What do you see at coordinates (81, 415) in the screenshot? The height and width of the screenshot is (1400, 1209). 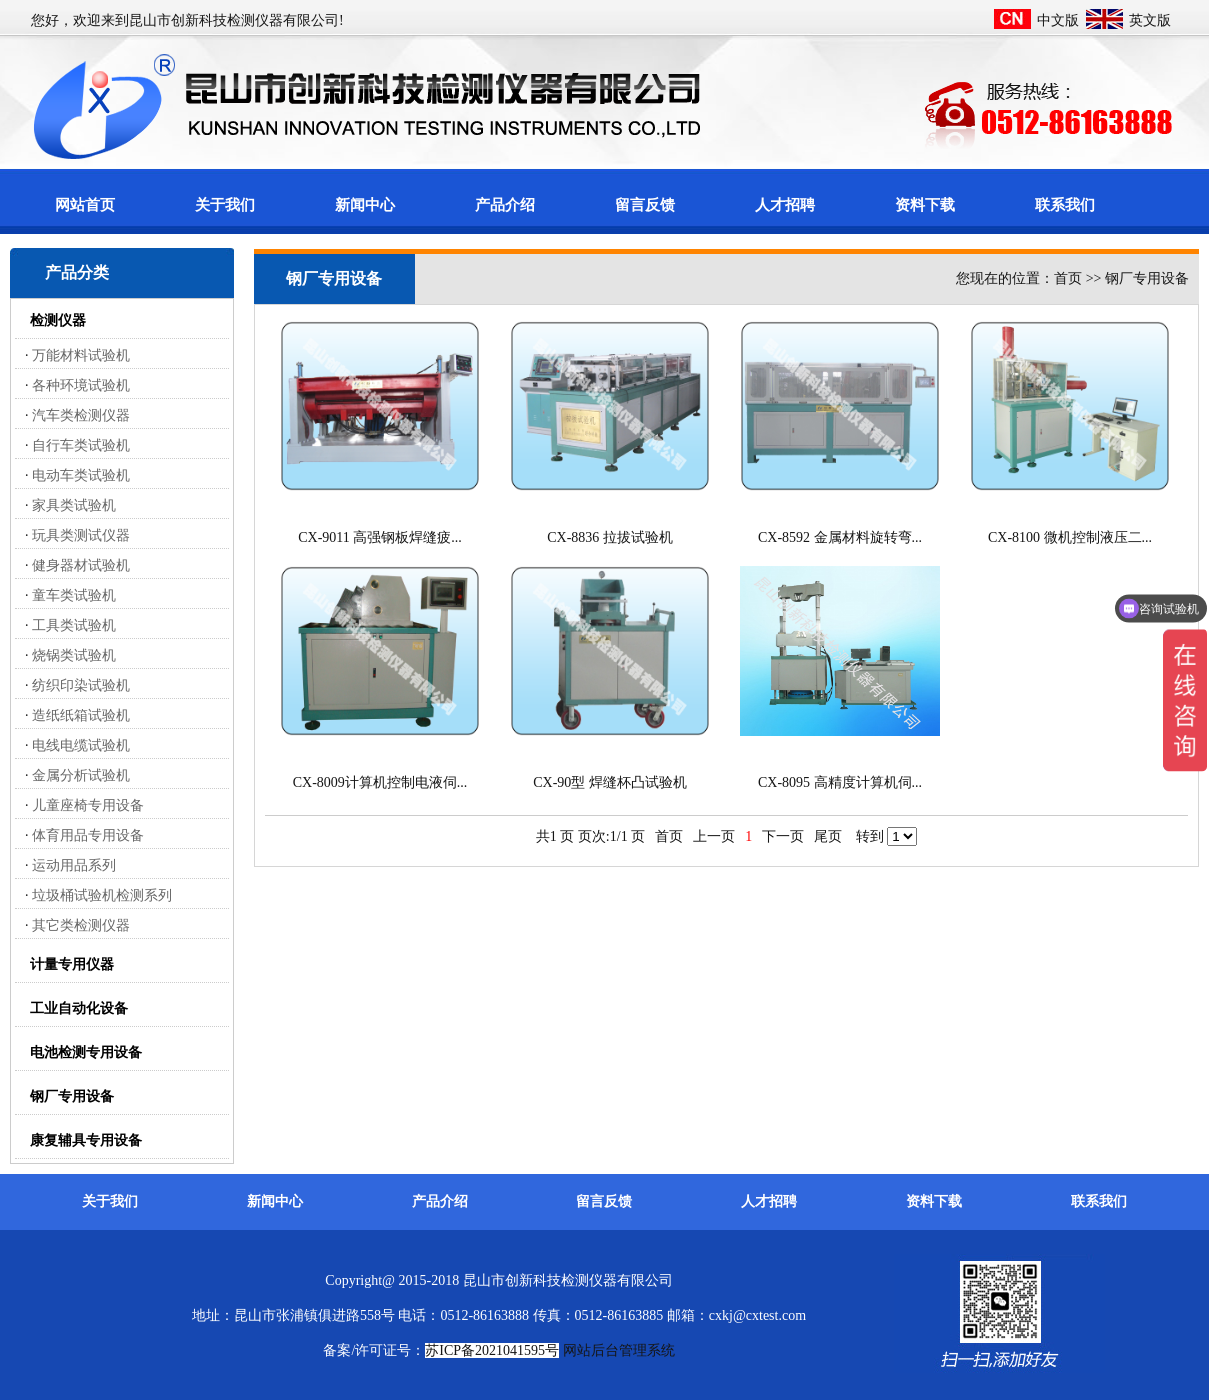 I see `汽车类检测仪器` at bounding box center [81, 415].